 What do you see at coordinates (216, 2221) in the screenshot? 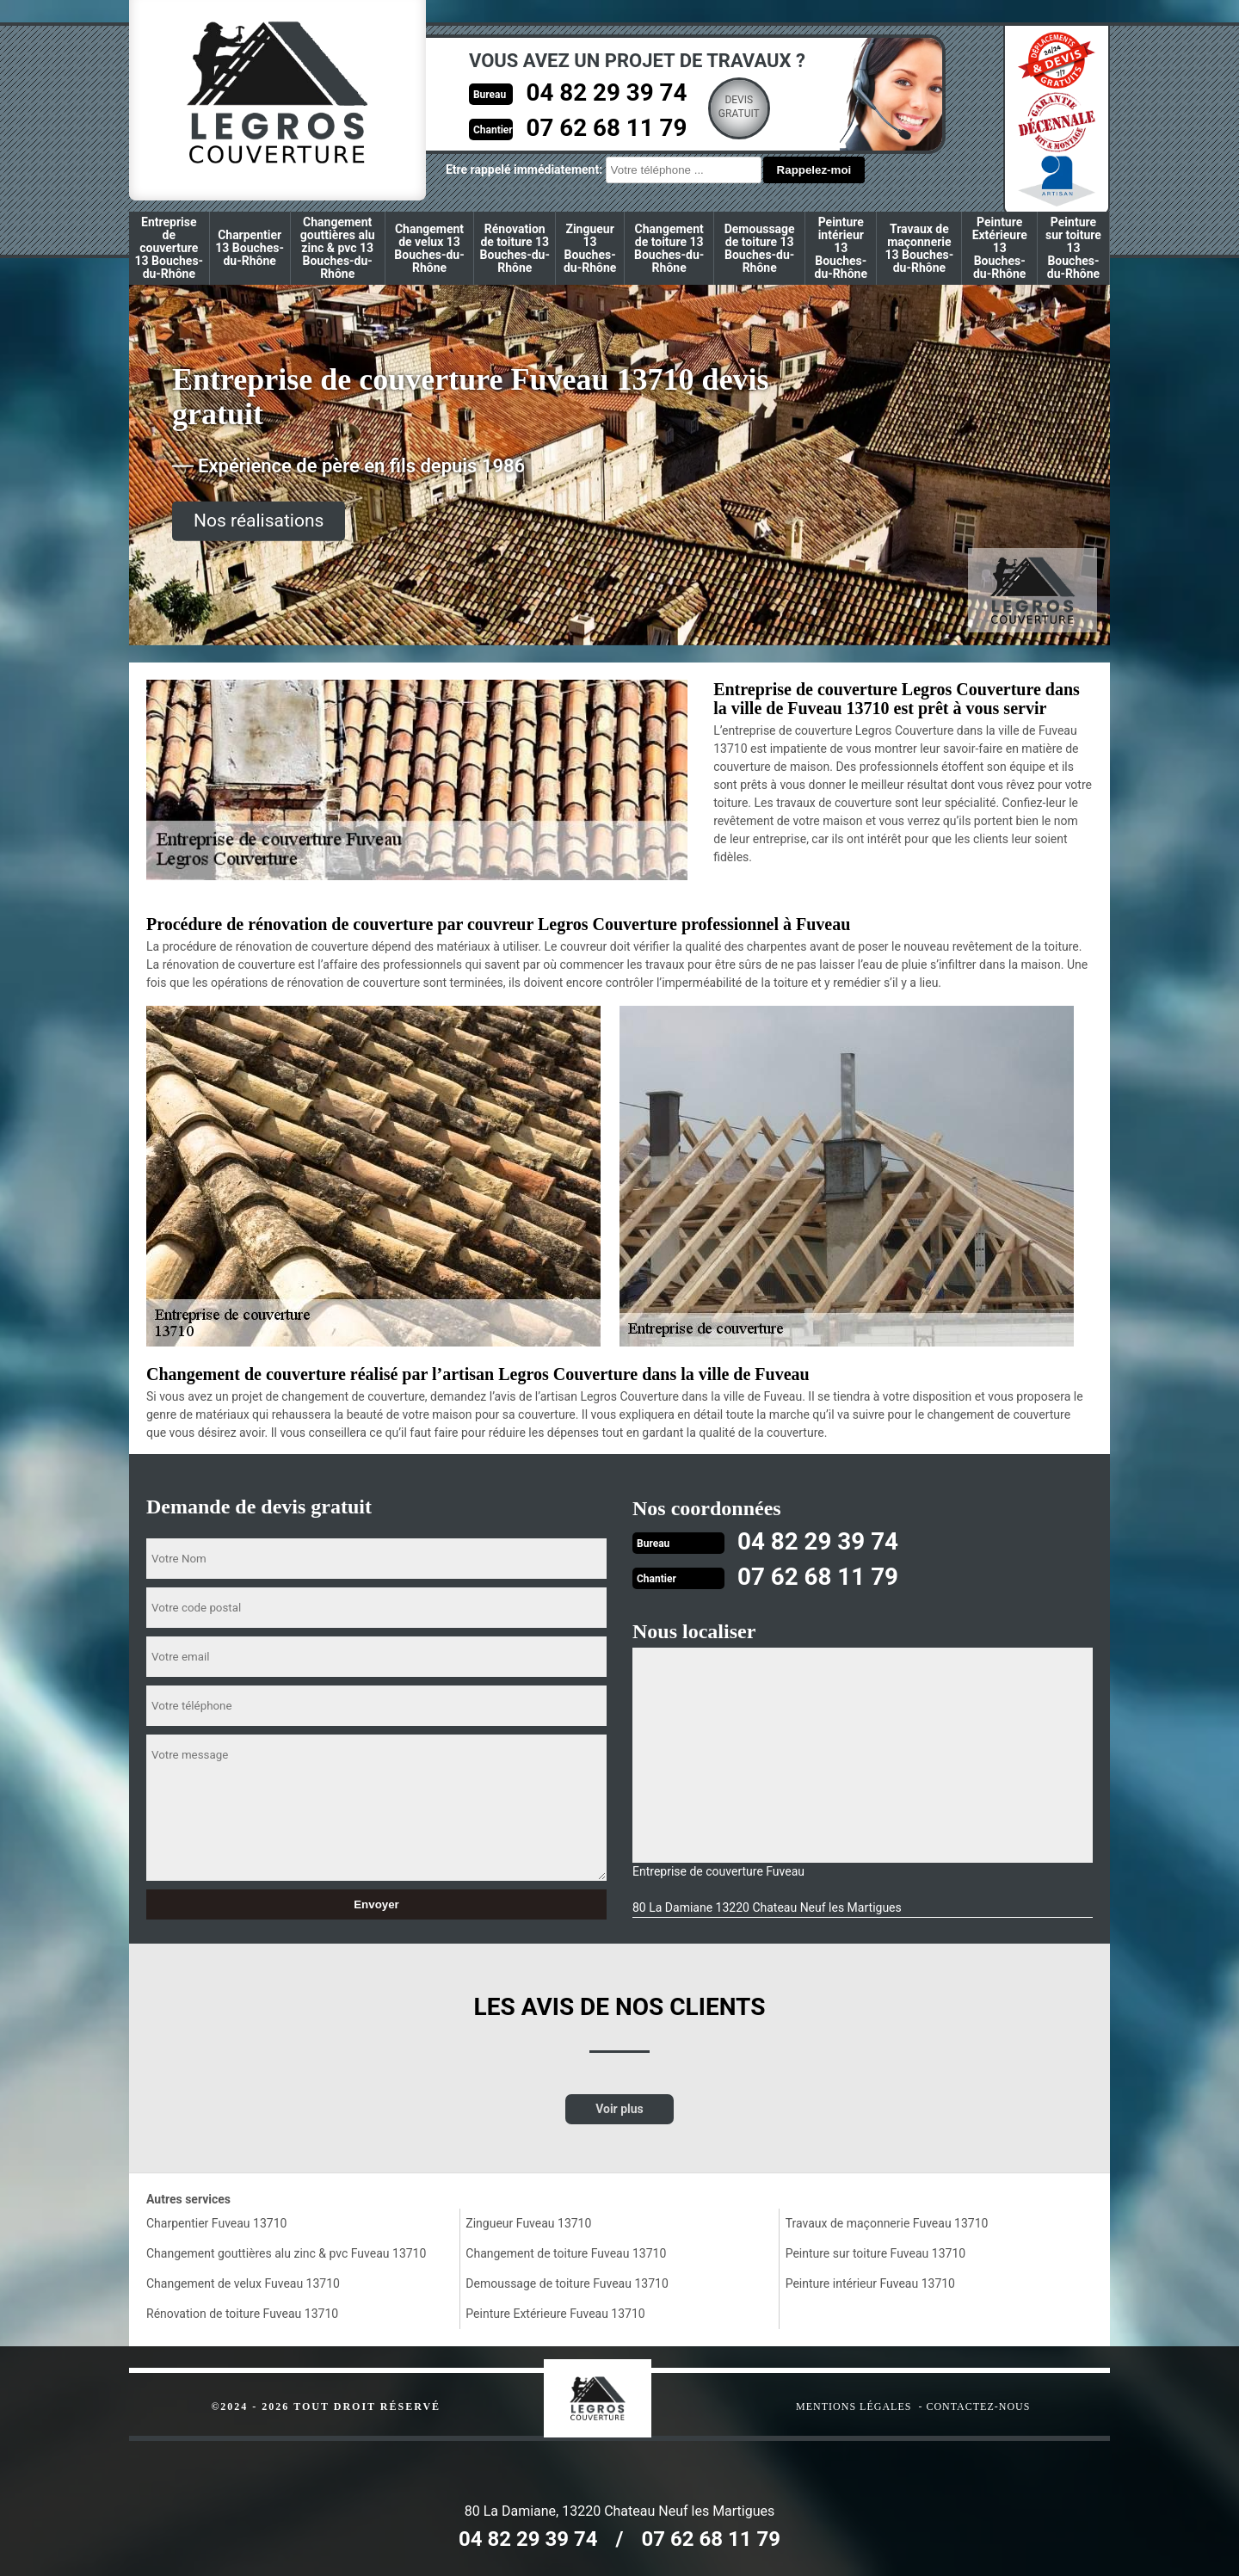
I see `Charpentier Fuveau 13710` at bounding box center [216, 2221].